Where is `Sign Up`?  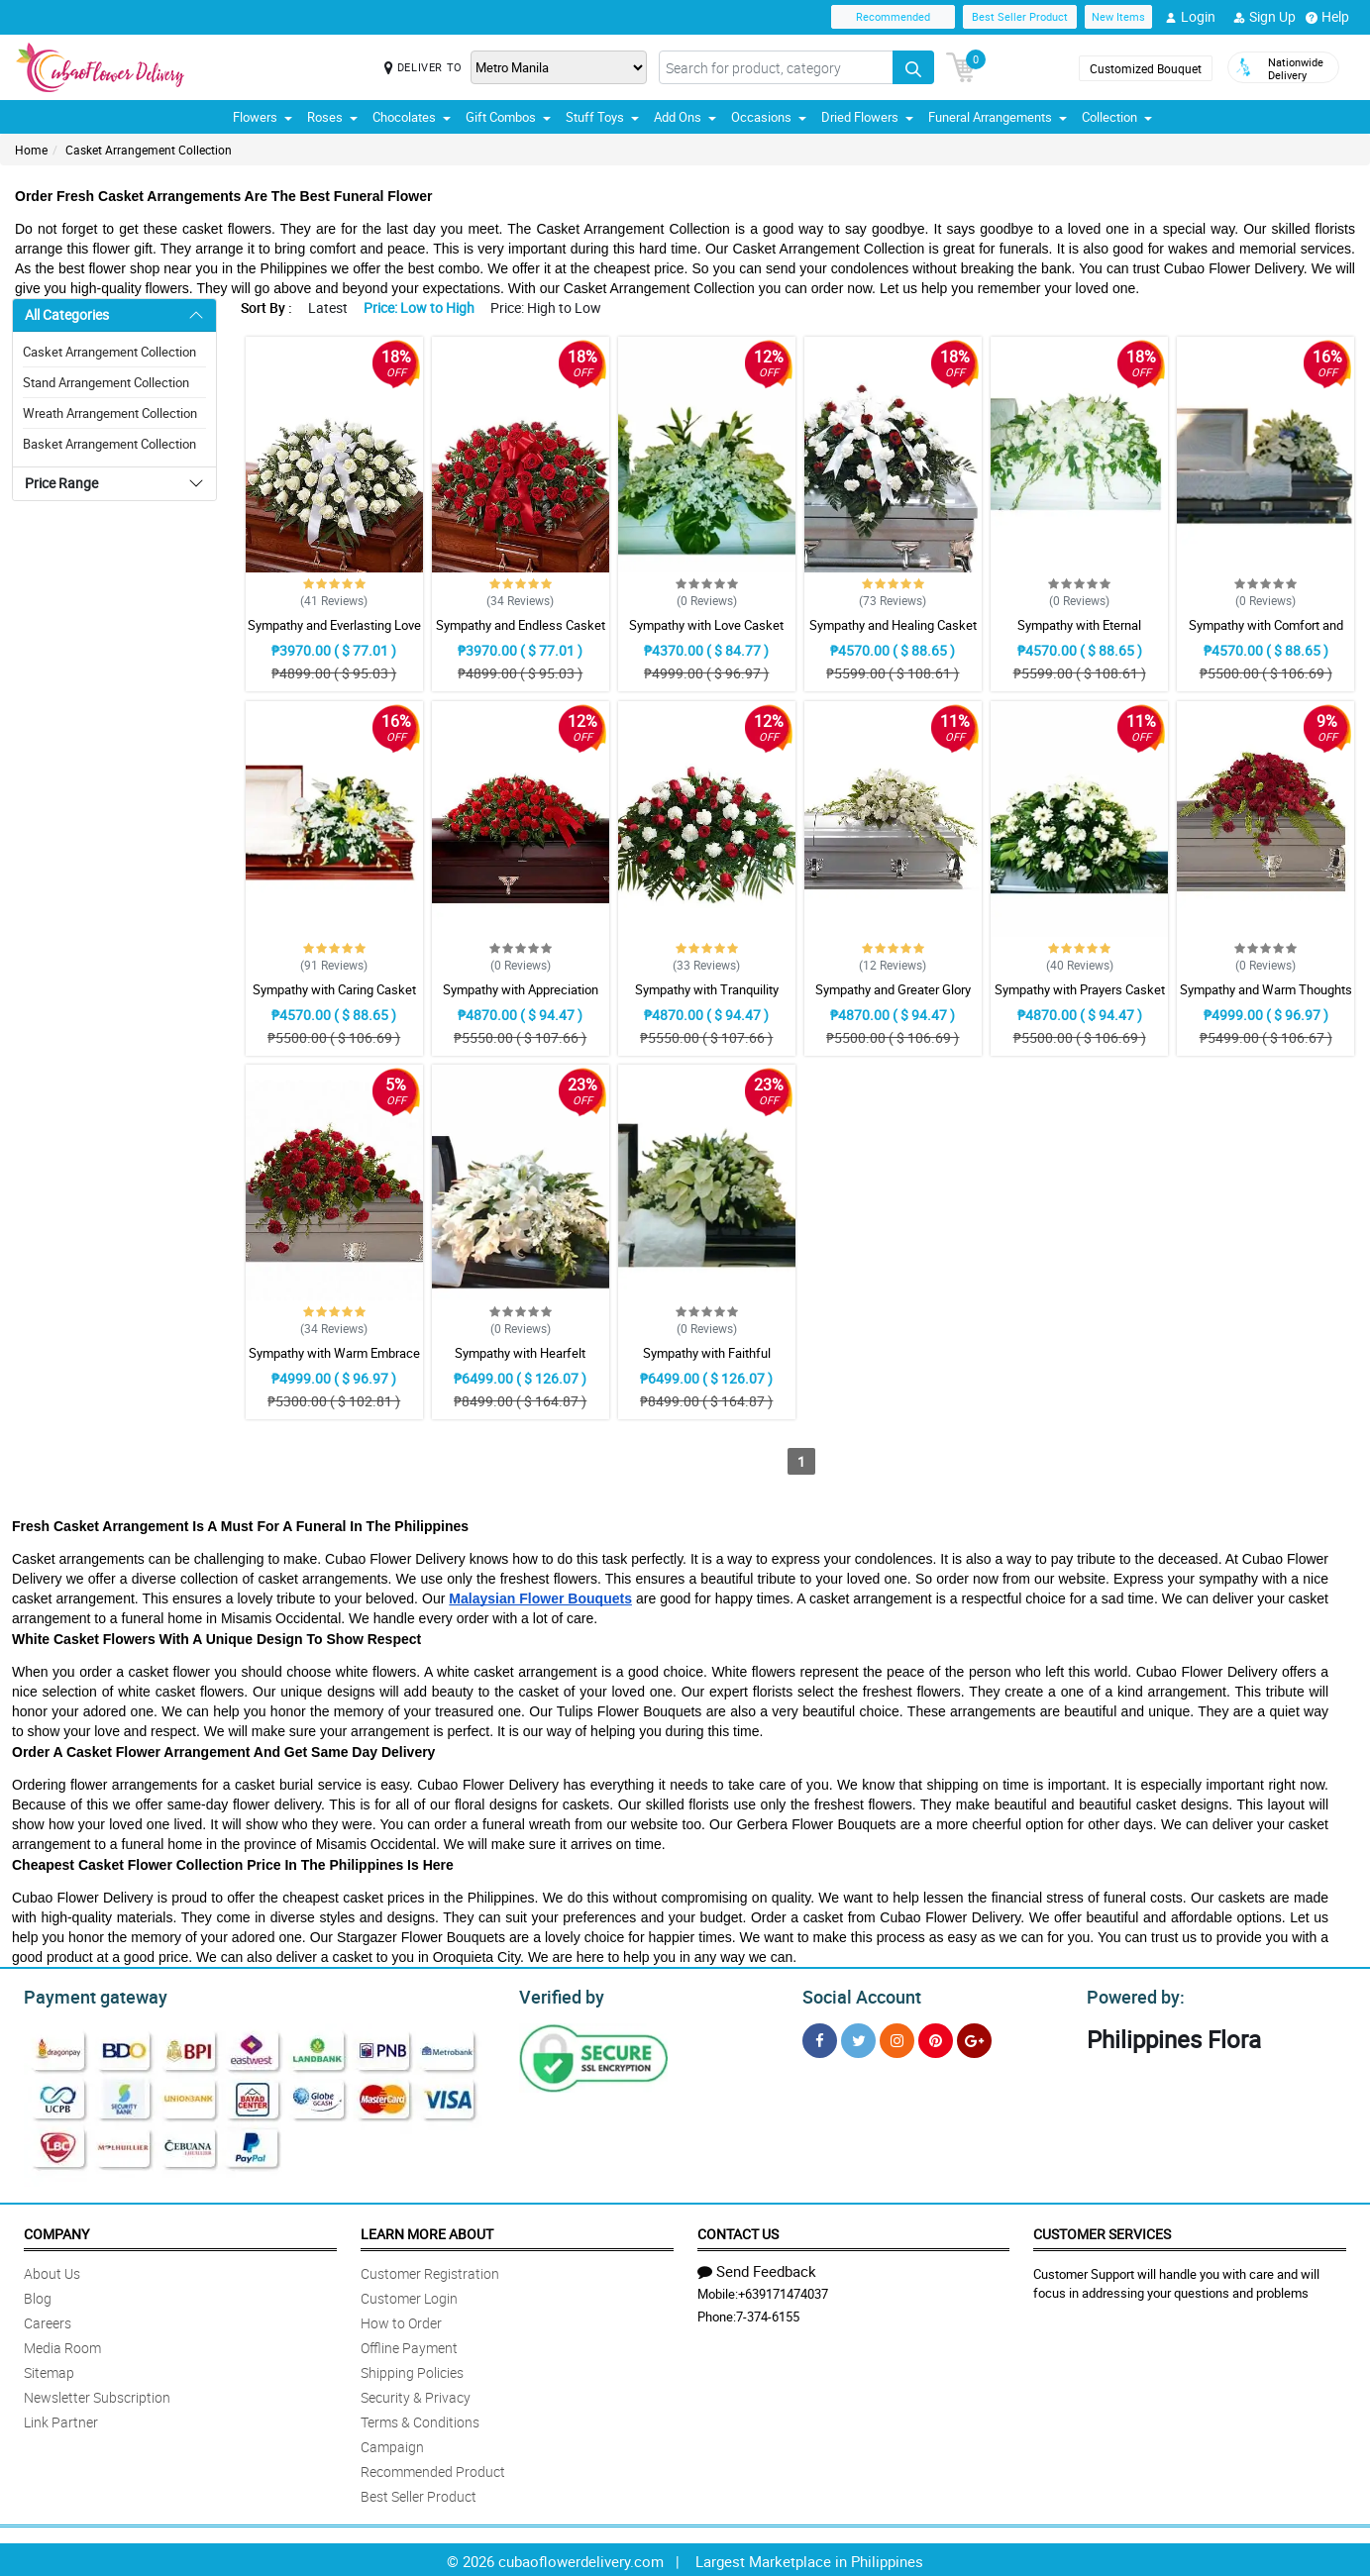 Sign Up is located at coordinates (1264, 17).